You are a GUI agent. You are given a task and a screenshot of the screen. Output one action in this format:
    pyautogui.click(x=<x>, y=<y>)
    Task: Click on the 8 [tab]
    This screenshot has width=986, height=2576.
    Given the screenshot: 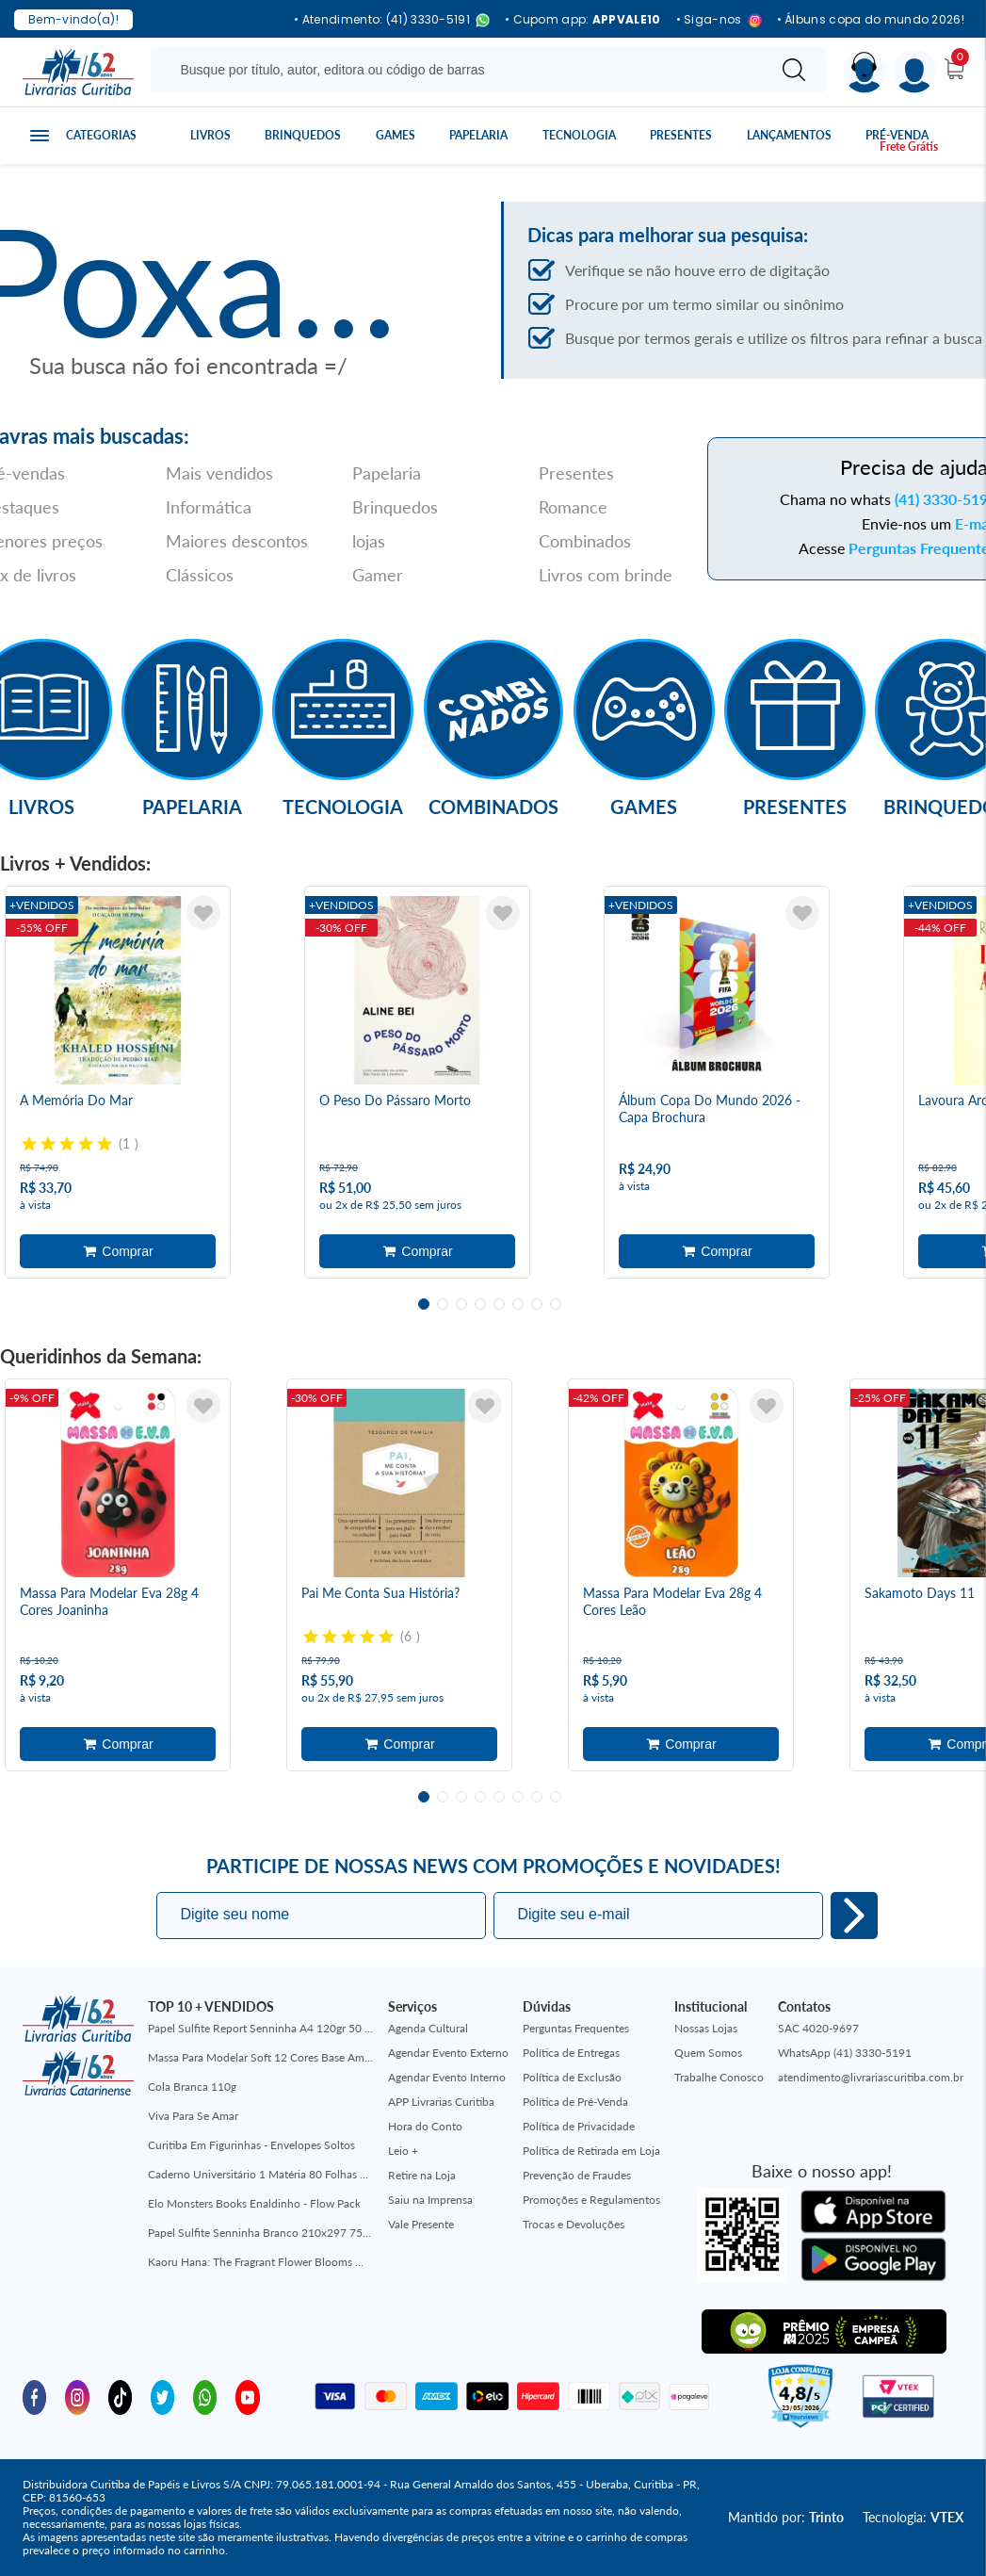 What is the action you would take?
    pyautogui.click(x=555, y=1304)
    